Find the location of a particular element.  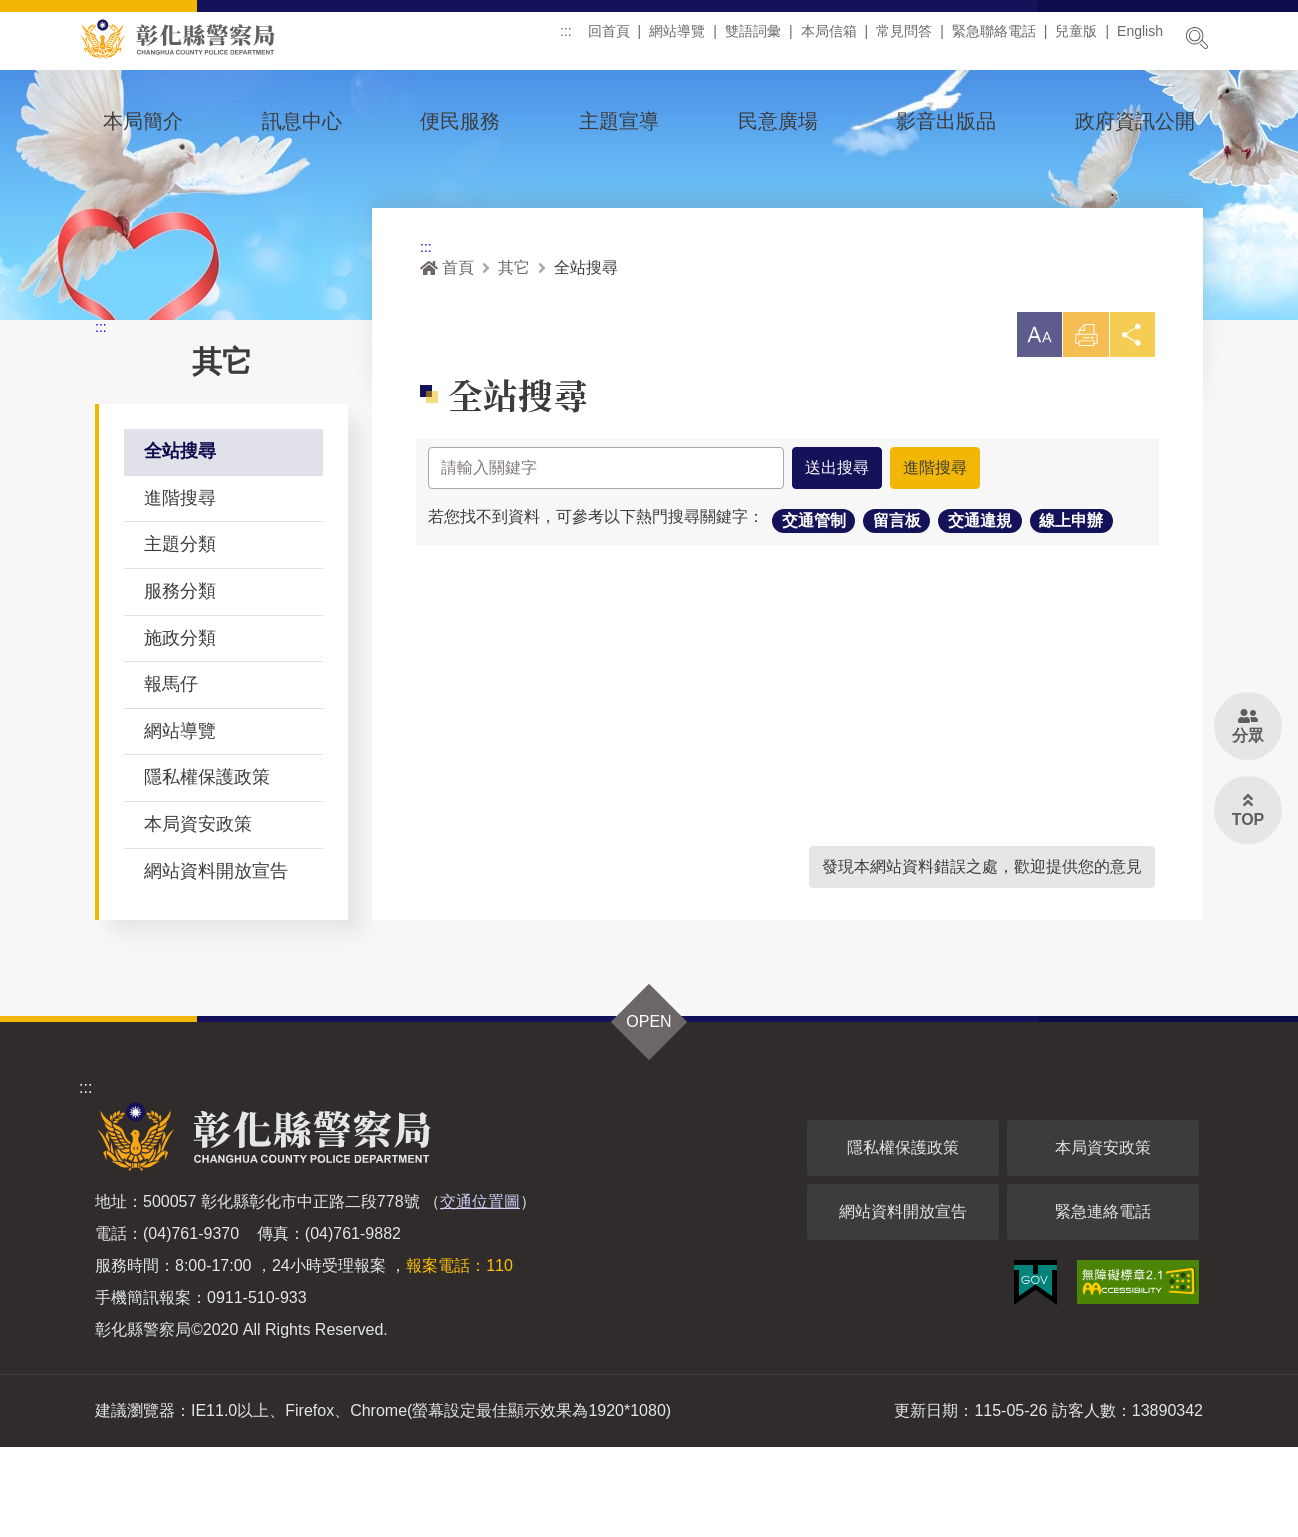

網站資料開放宣告 is located at coordinates (216, 961).